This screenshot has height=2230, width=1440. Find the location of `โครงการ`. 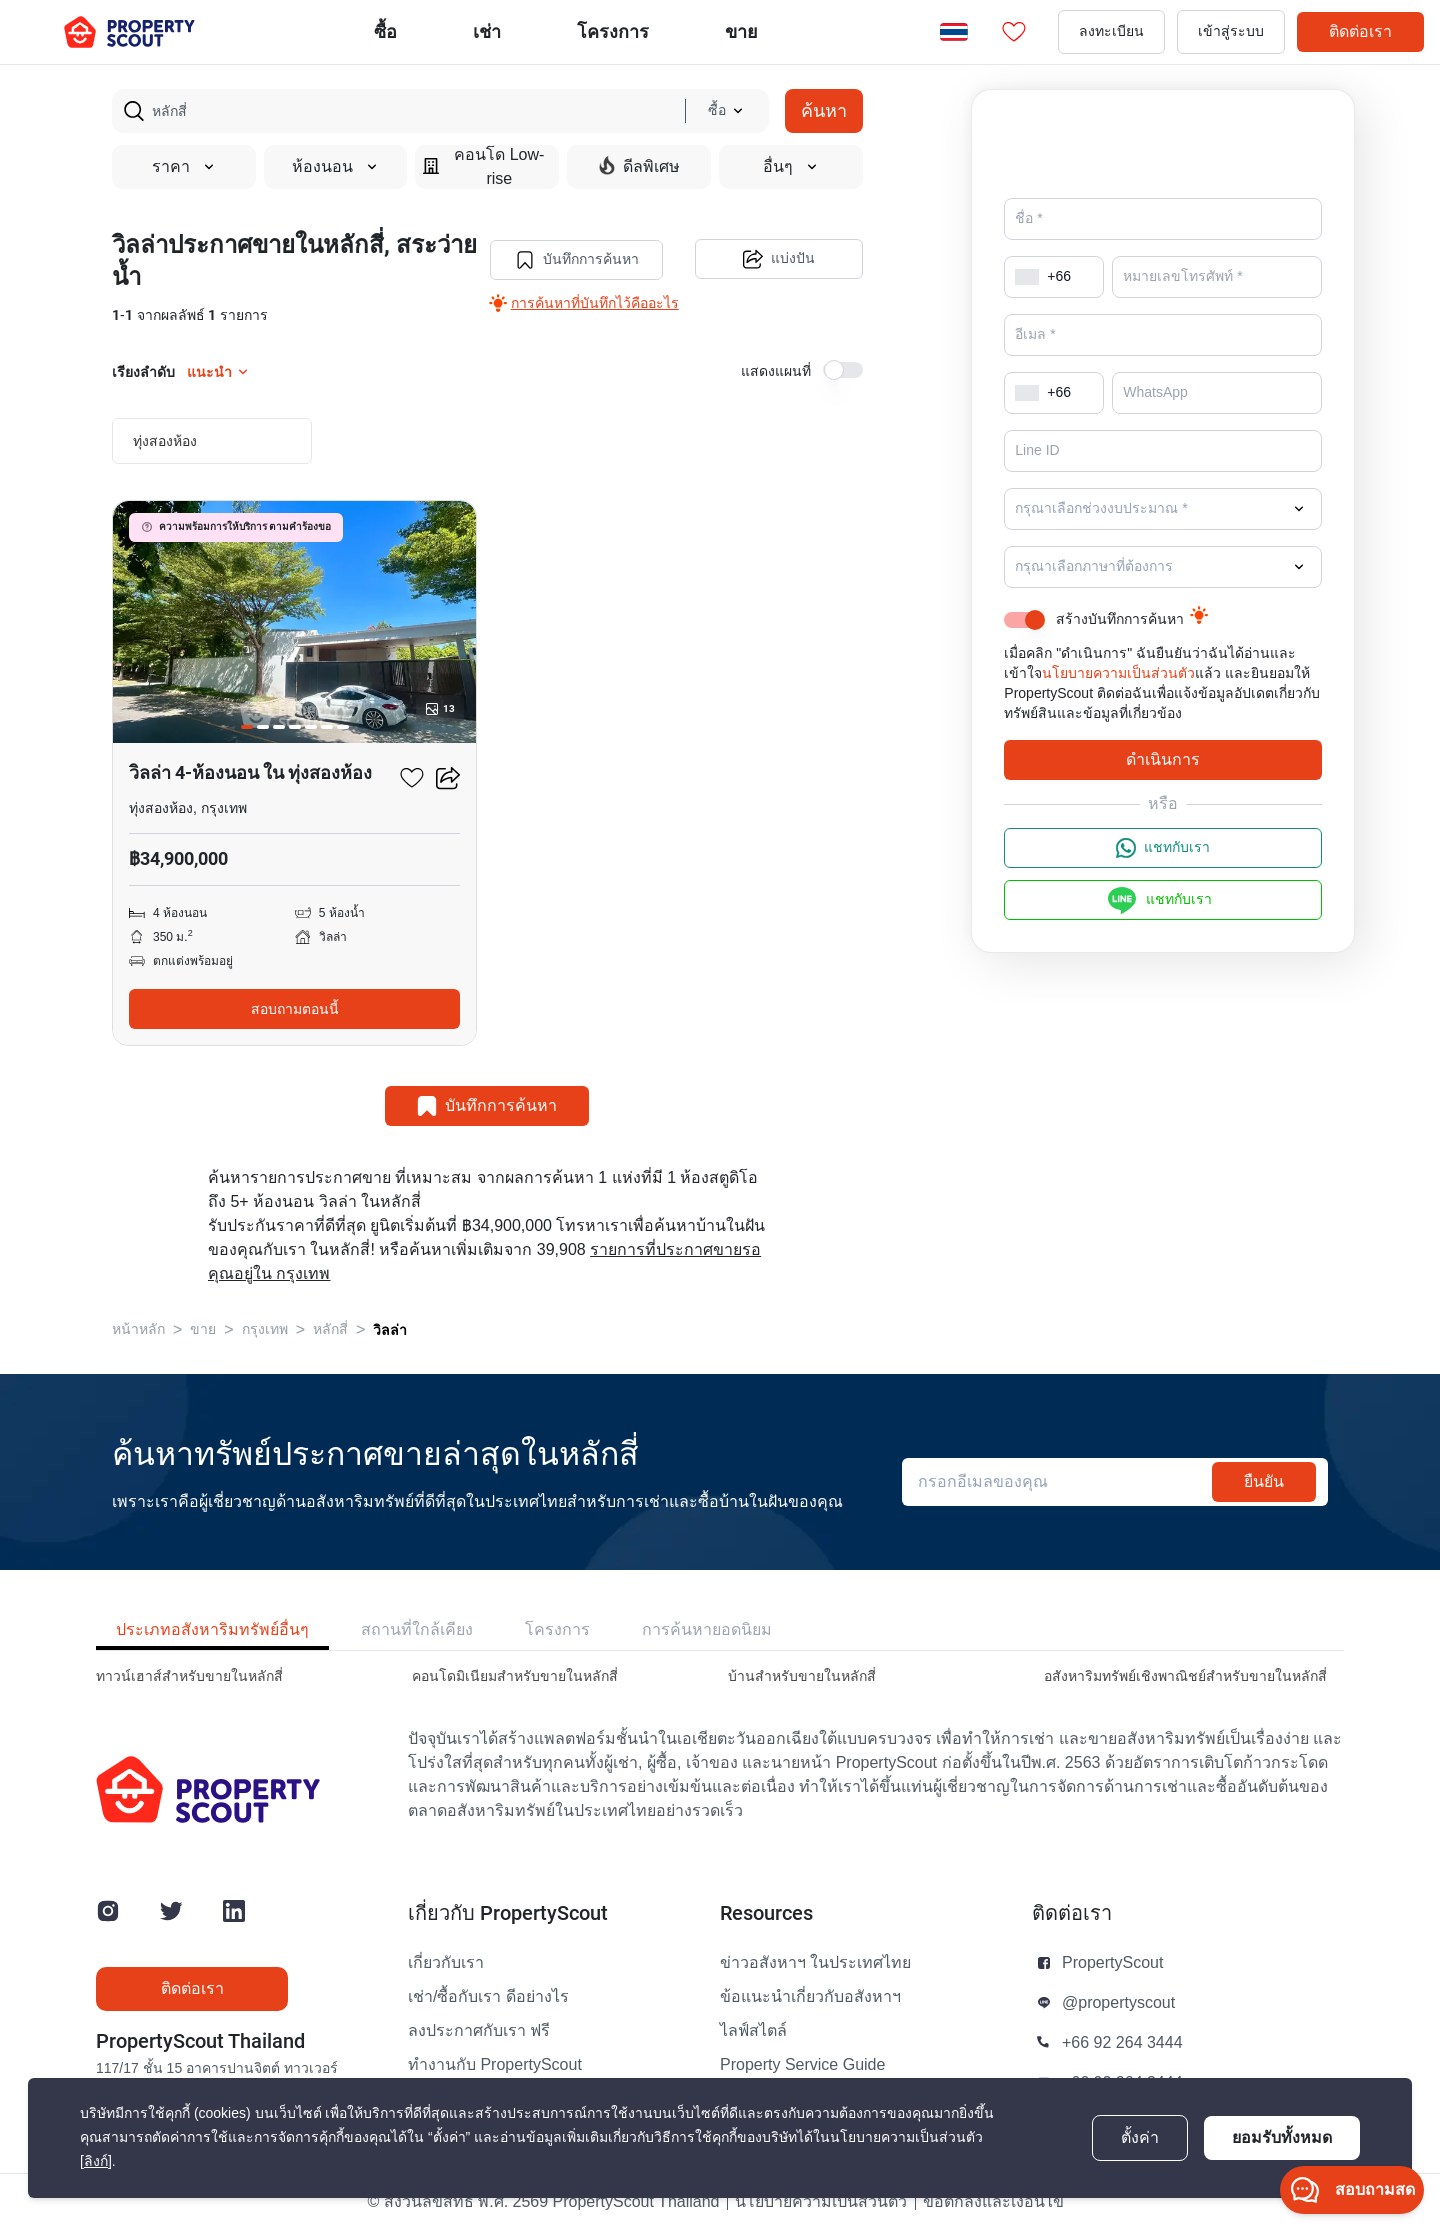

โครงการ is located at coordinates (557, 1629).